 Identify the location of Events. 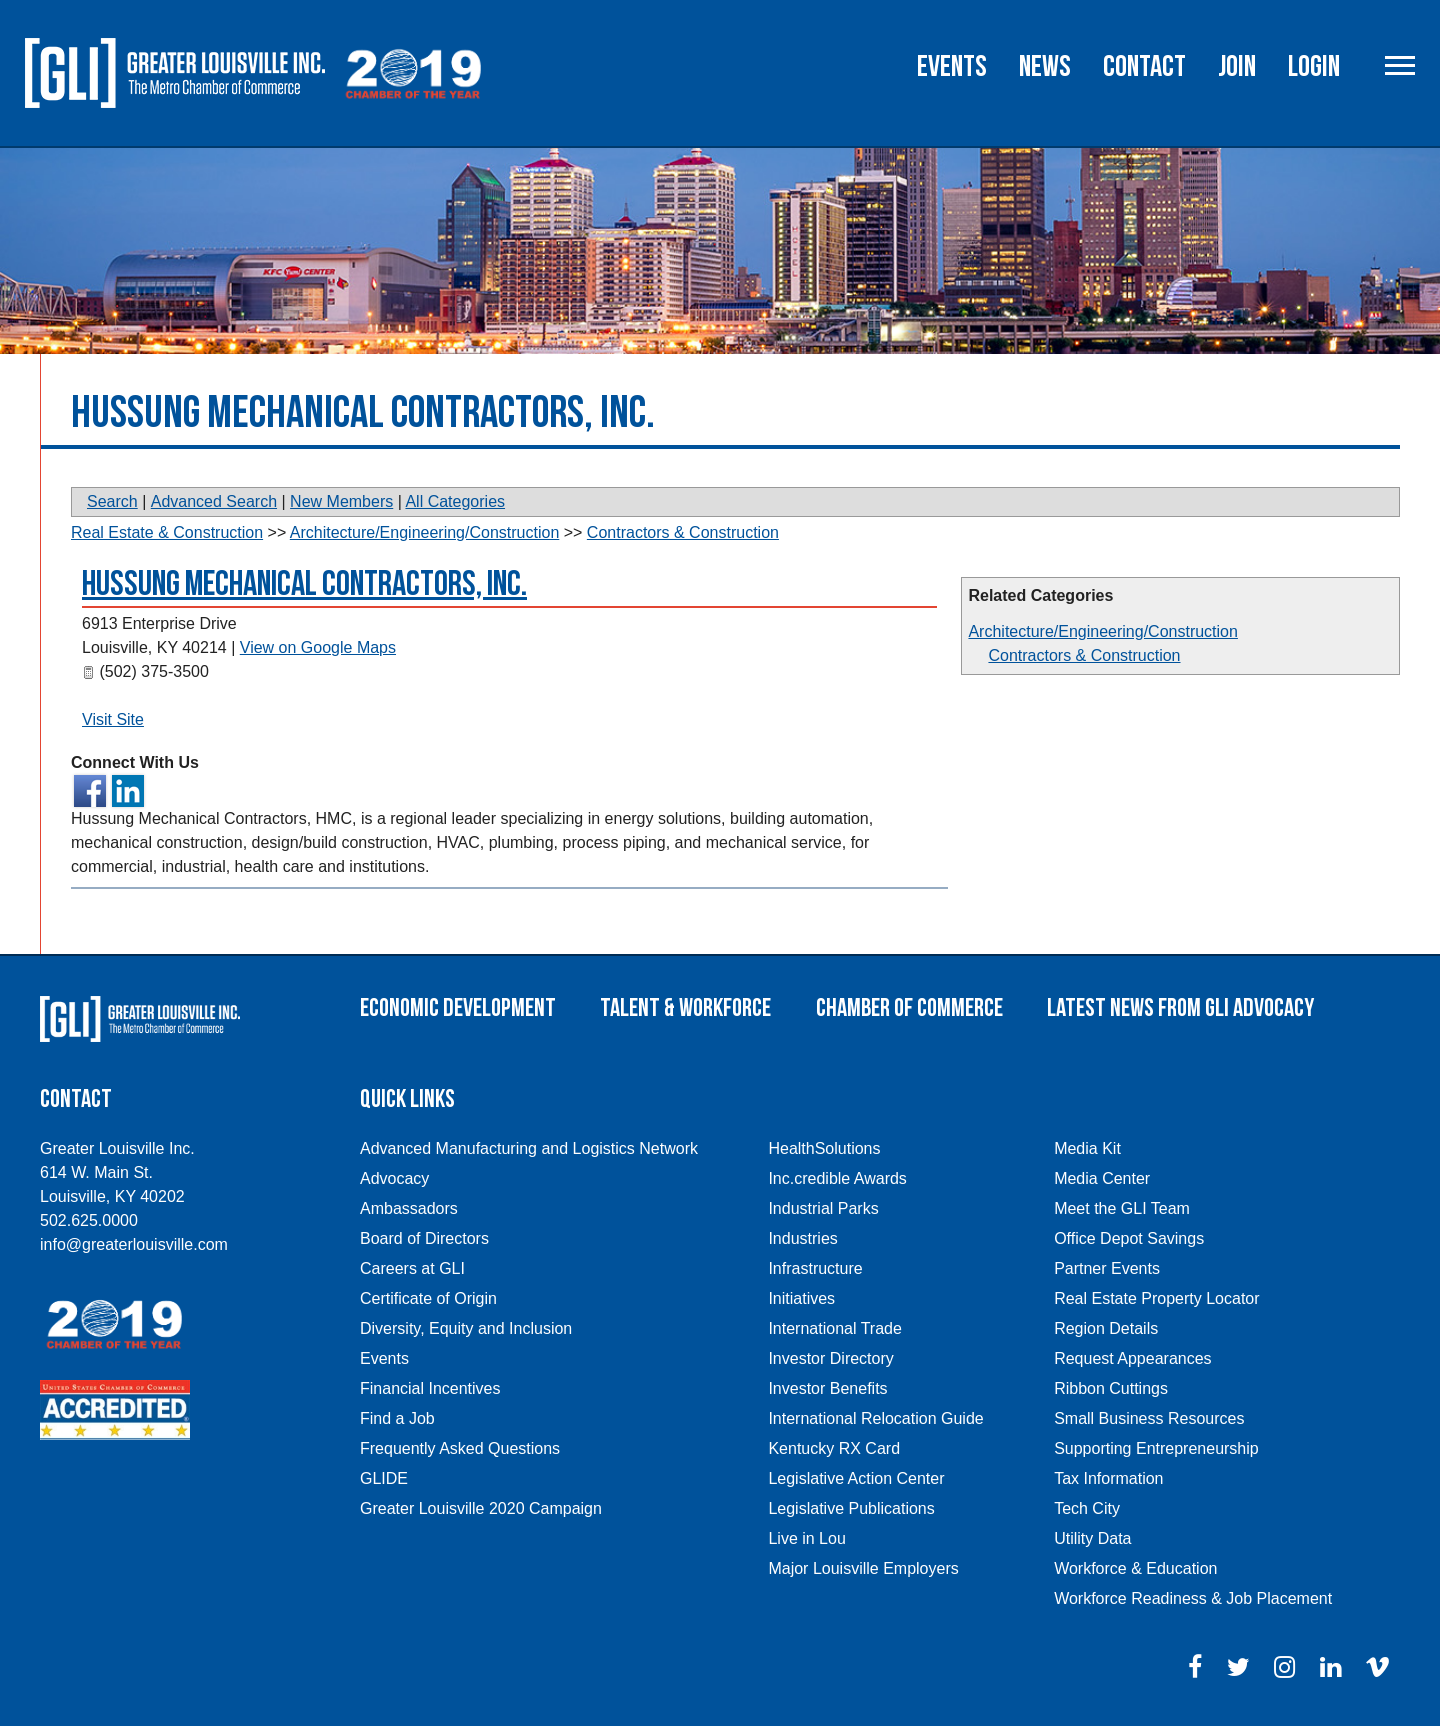
(952, 67).